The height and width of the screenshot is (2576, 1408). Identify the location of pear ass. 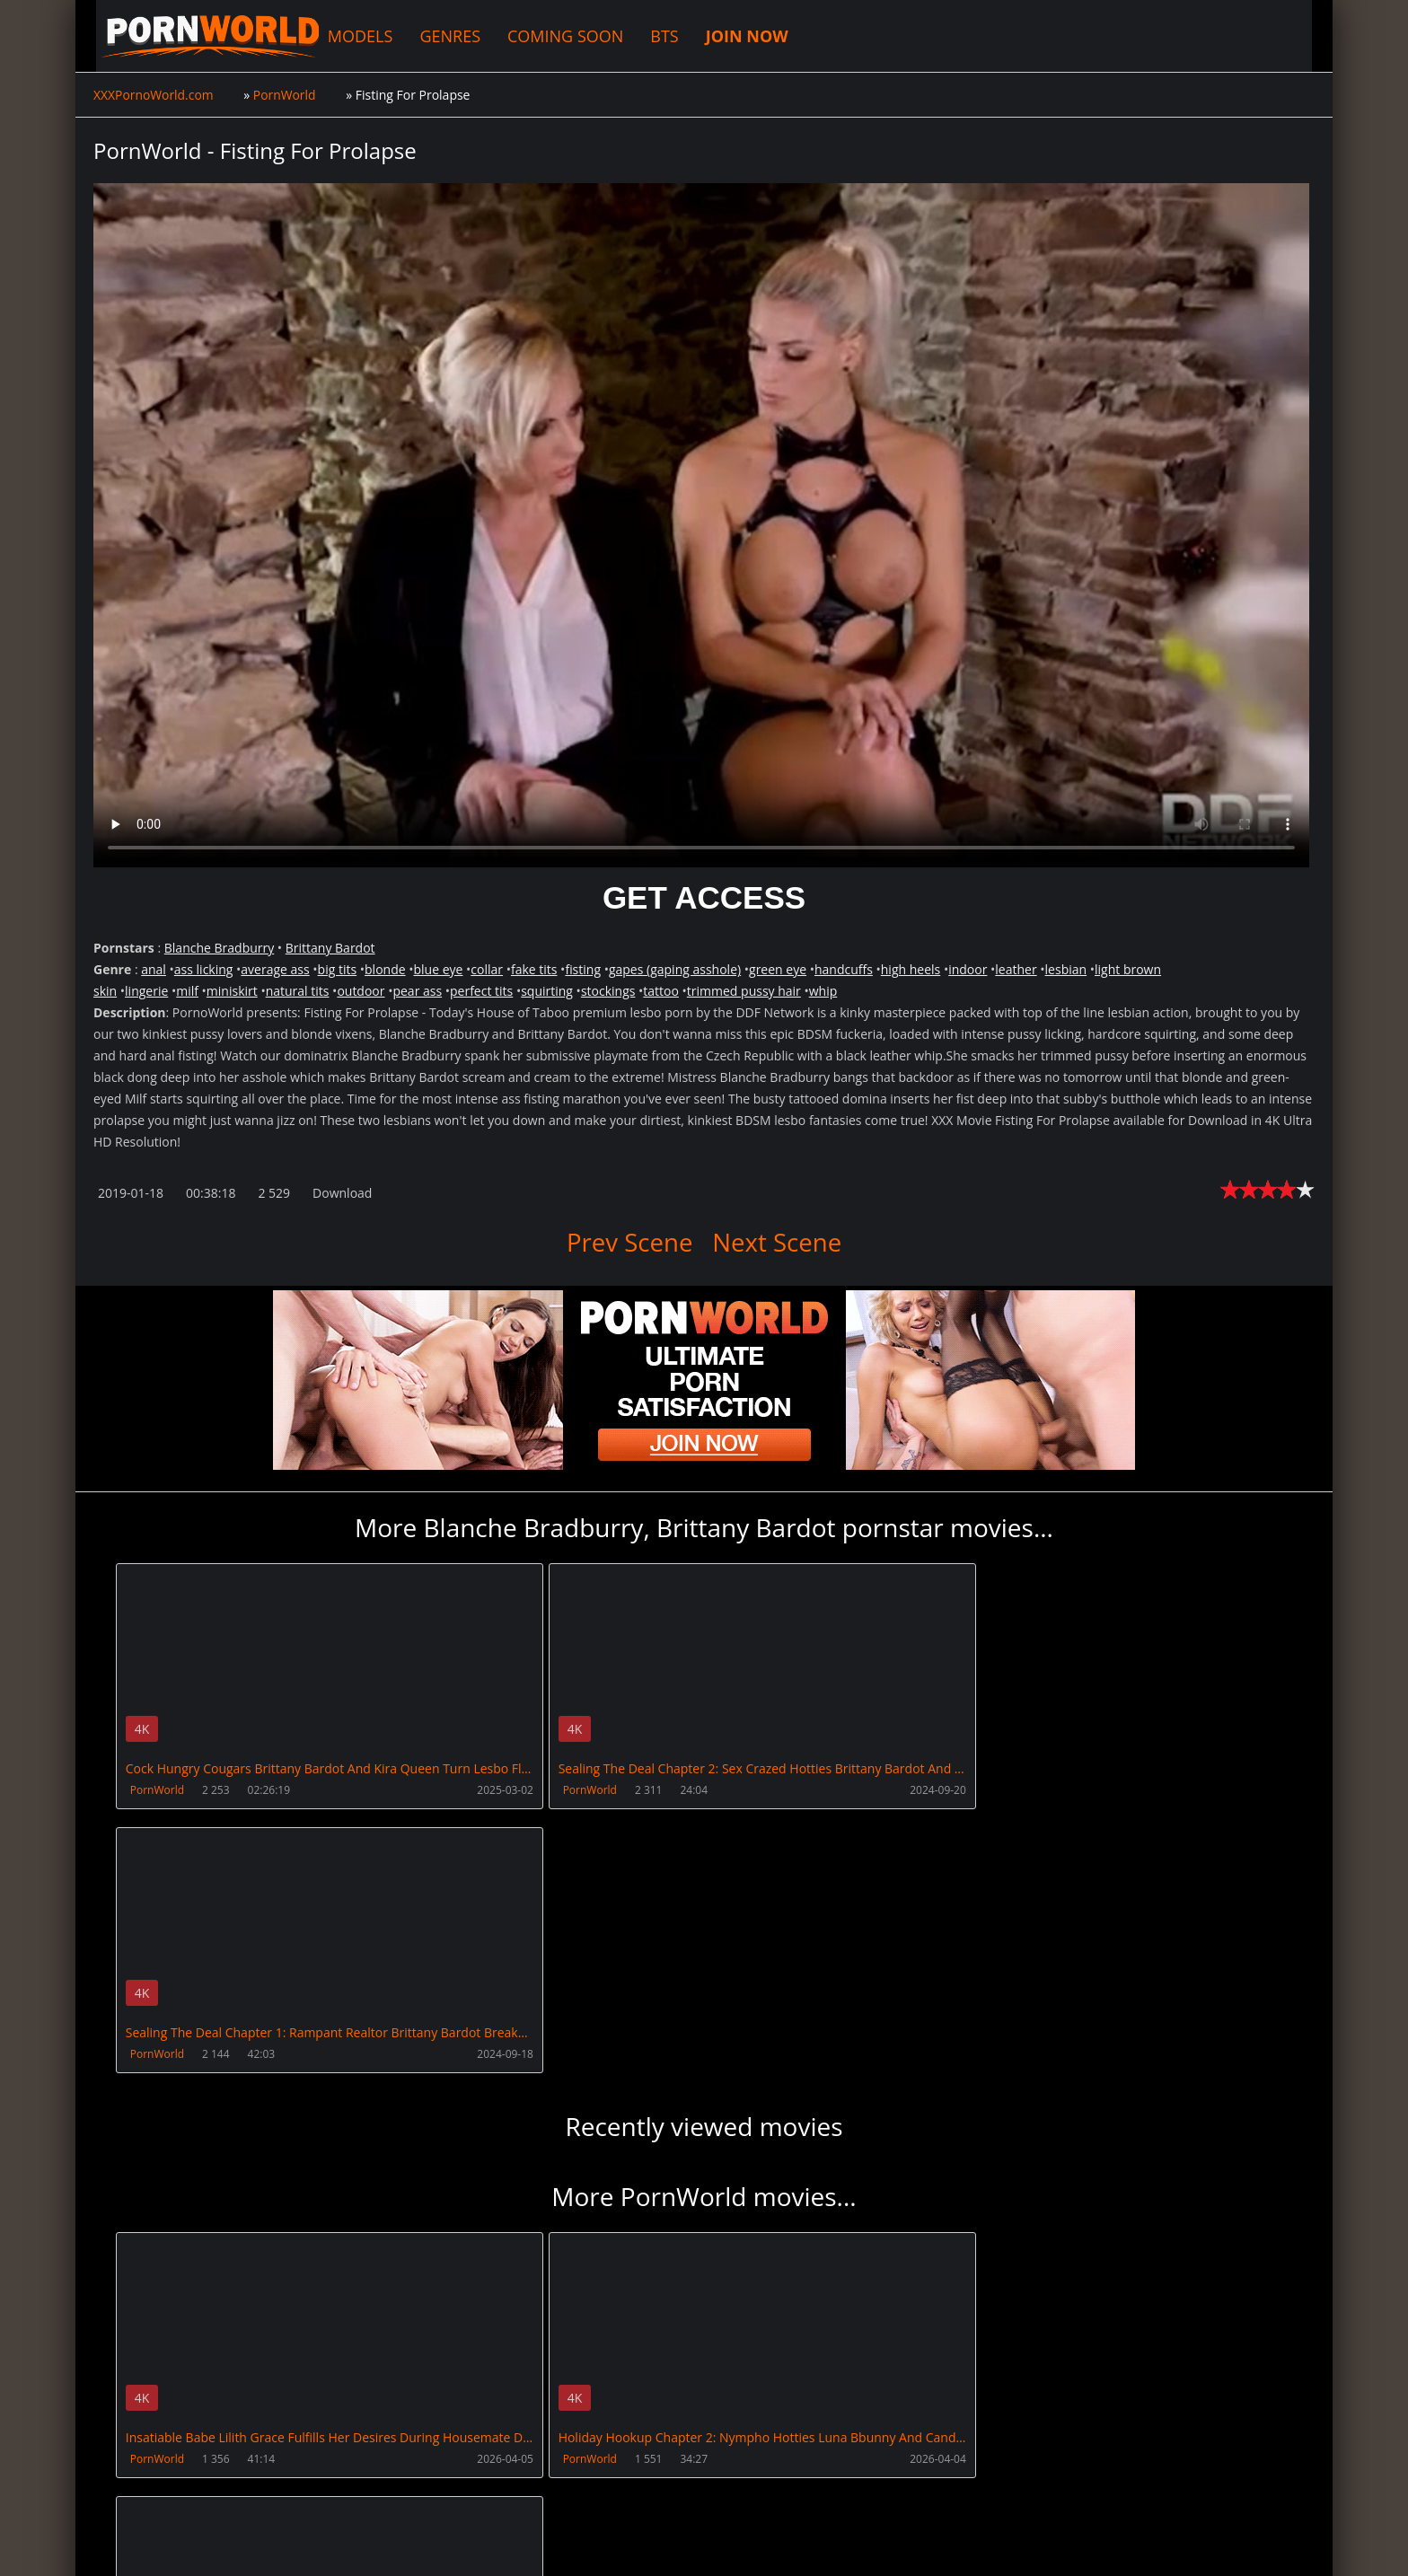
(417, 990).